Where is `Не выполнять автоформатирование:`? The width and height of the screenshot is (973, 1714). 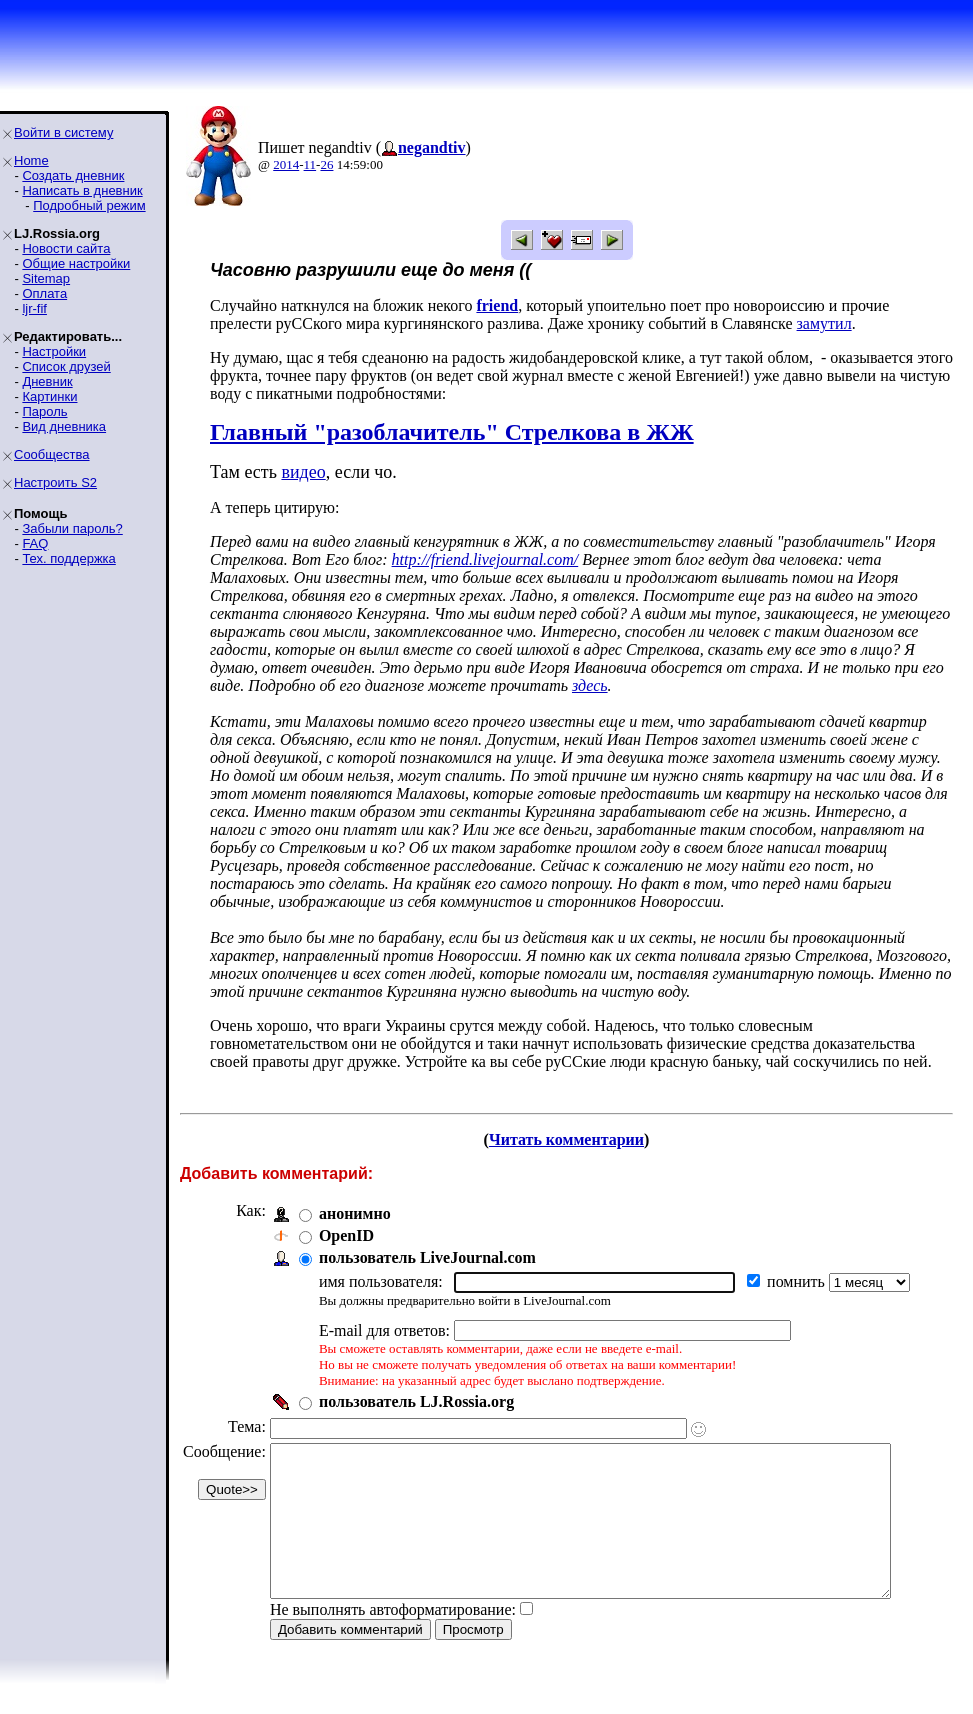 Не выполнять автоформатирование: is located at coordinates (393, 1639).